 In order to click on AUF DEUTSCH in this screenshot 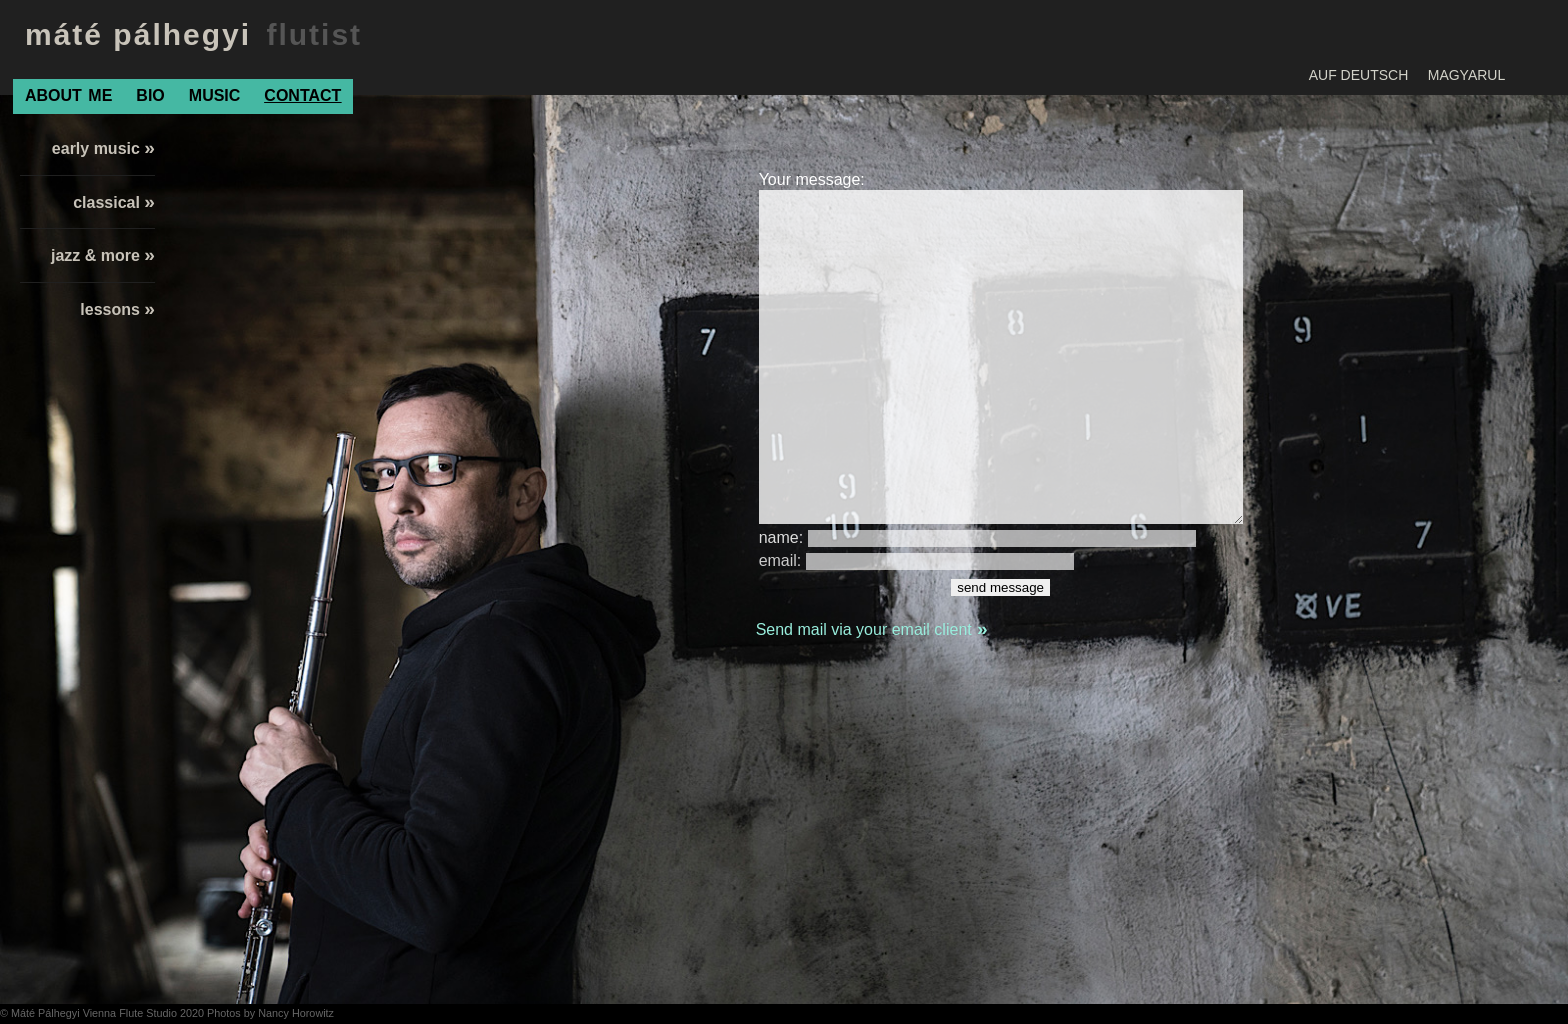, I will do `click(1359, 75)`.